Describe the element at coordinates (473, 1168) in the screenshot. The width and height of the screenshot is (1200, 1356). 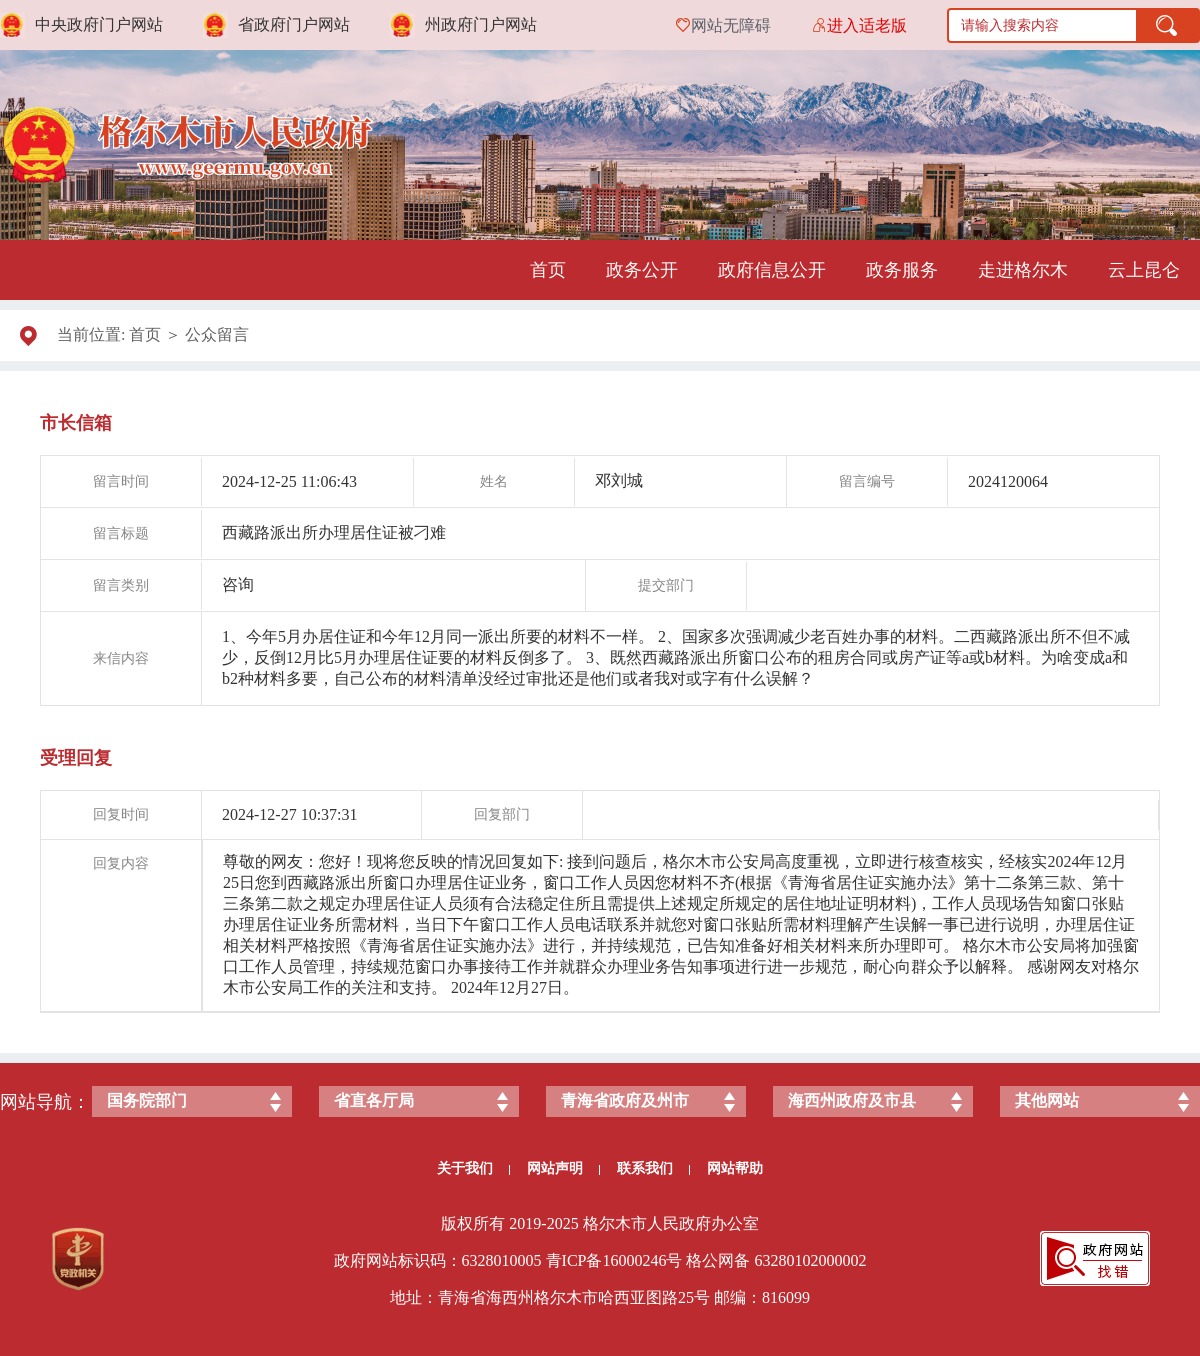
I see `关于我们` at that location.